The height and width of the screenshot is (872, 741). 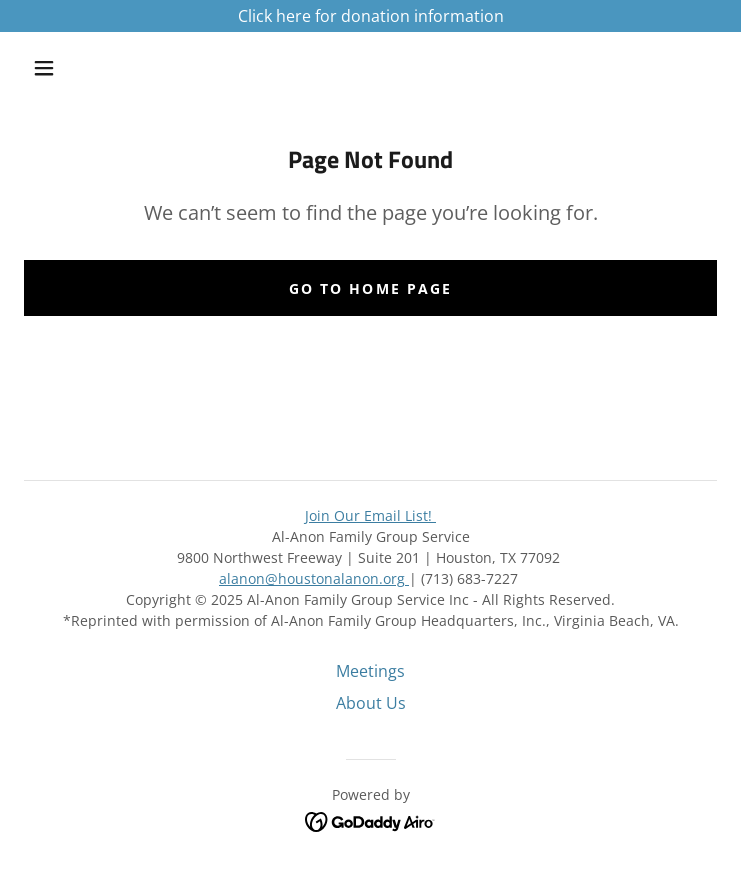 I want to click on Go To Home Page, so click(x=370, y=288).